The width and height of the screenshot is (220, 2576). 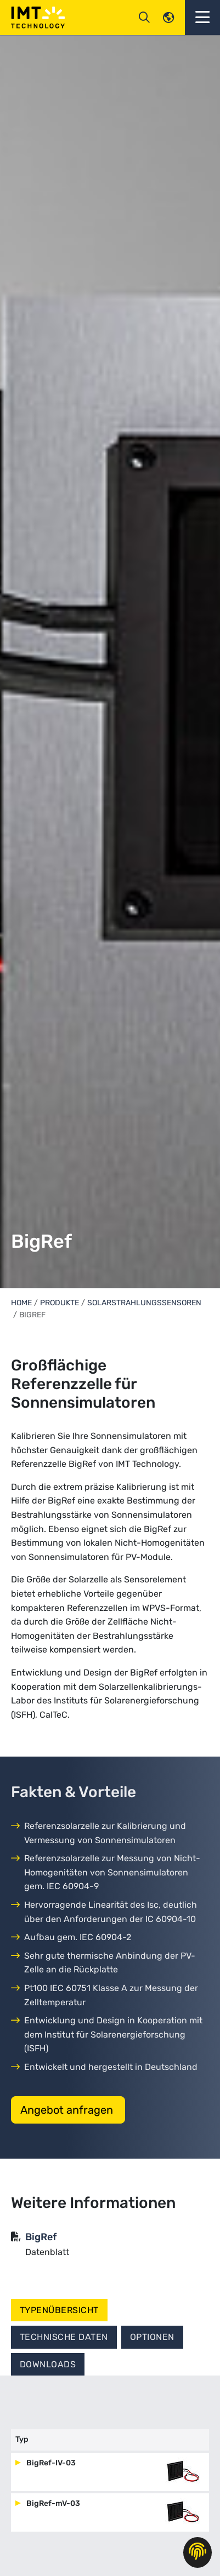 What do you see at coordinates (41, 2237) in the screenshot?
I see `BigRef` at bounding box center [41, 2237].